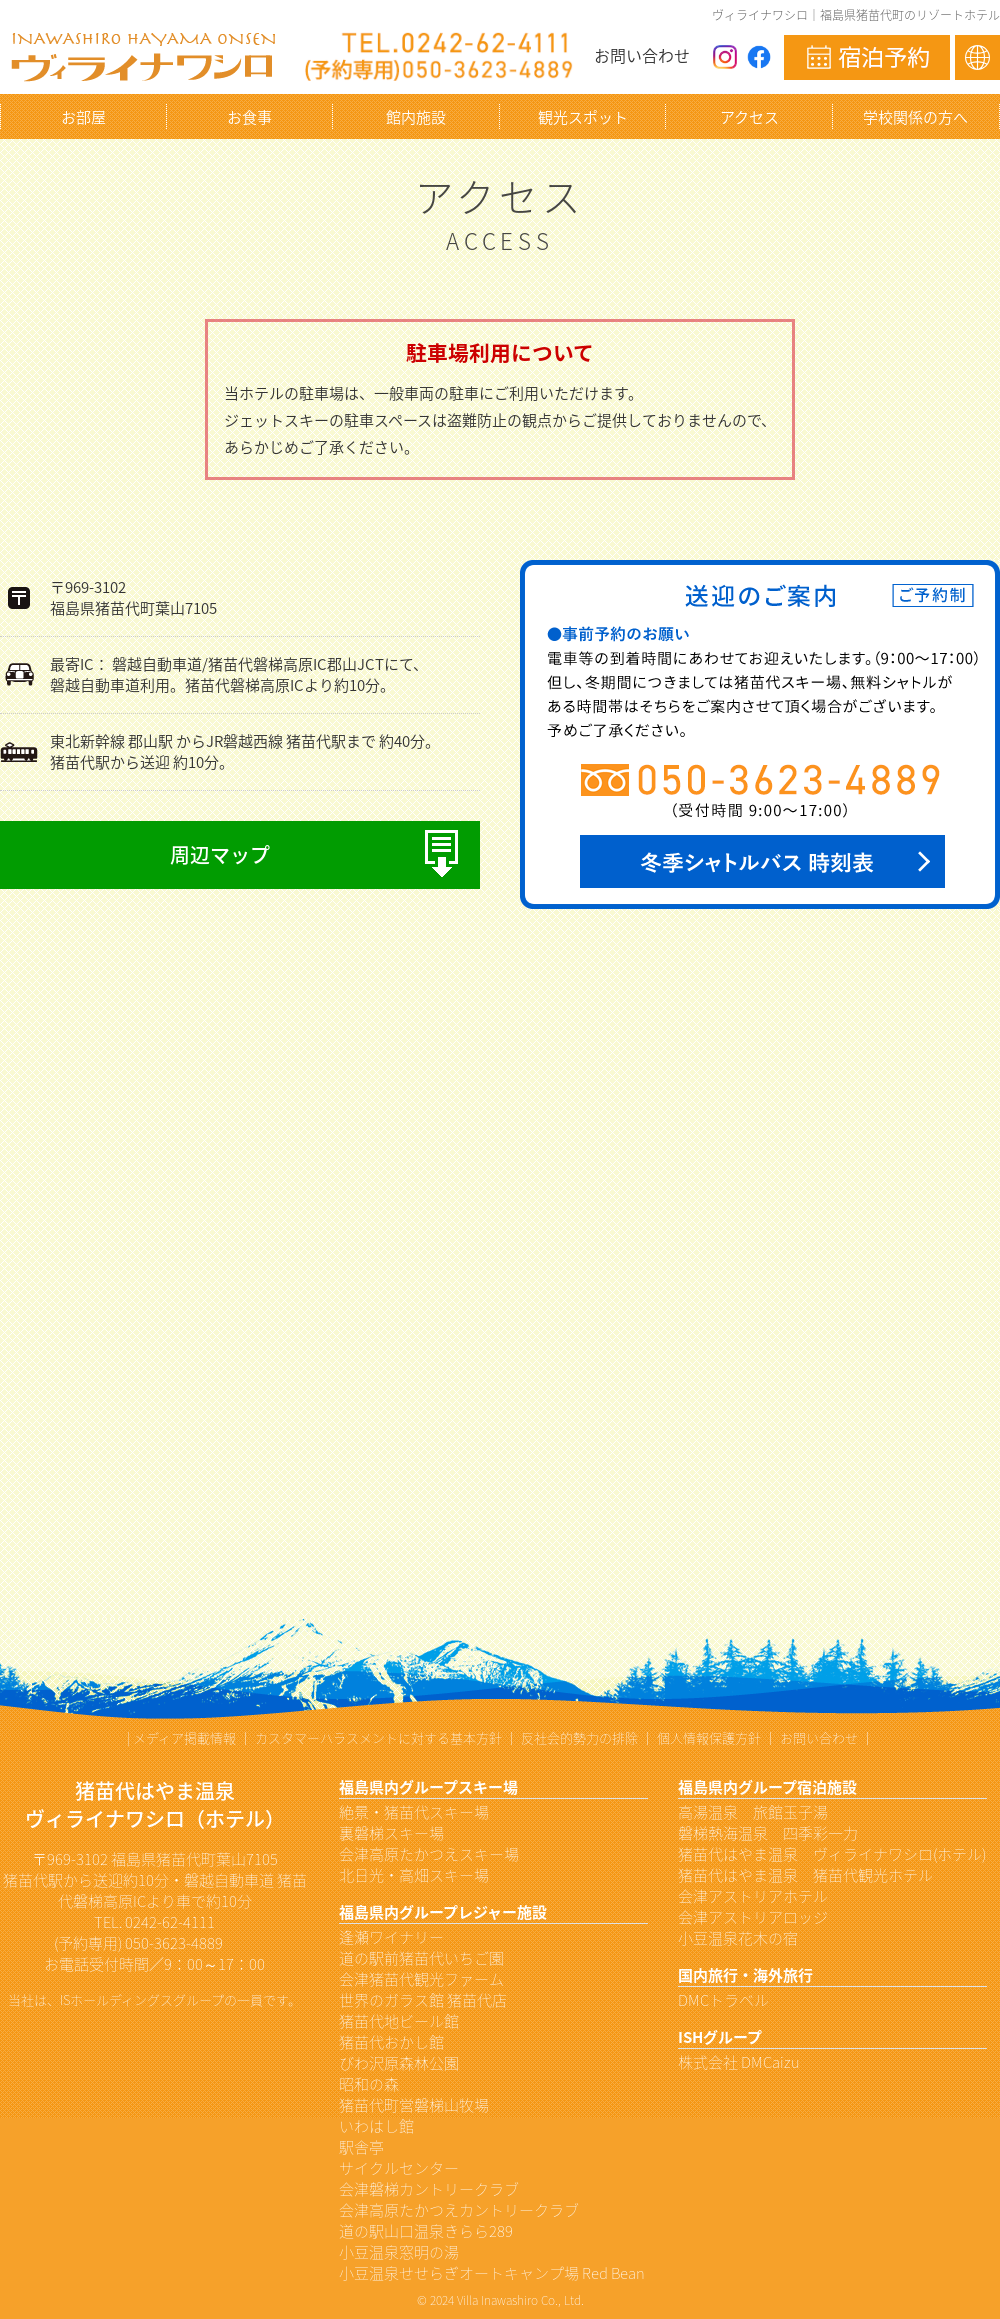 This screenshot has height=2319, width=1000. What do you see at coordinates (184, 1737) in the screenshot?
I see `メディア掲載情報` at bounding box center [184, 1737].